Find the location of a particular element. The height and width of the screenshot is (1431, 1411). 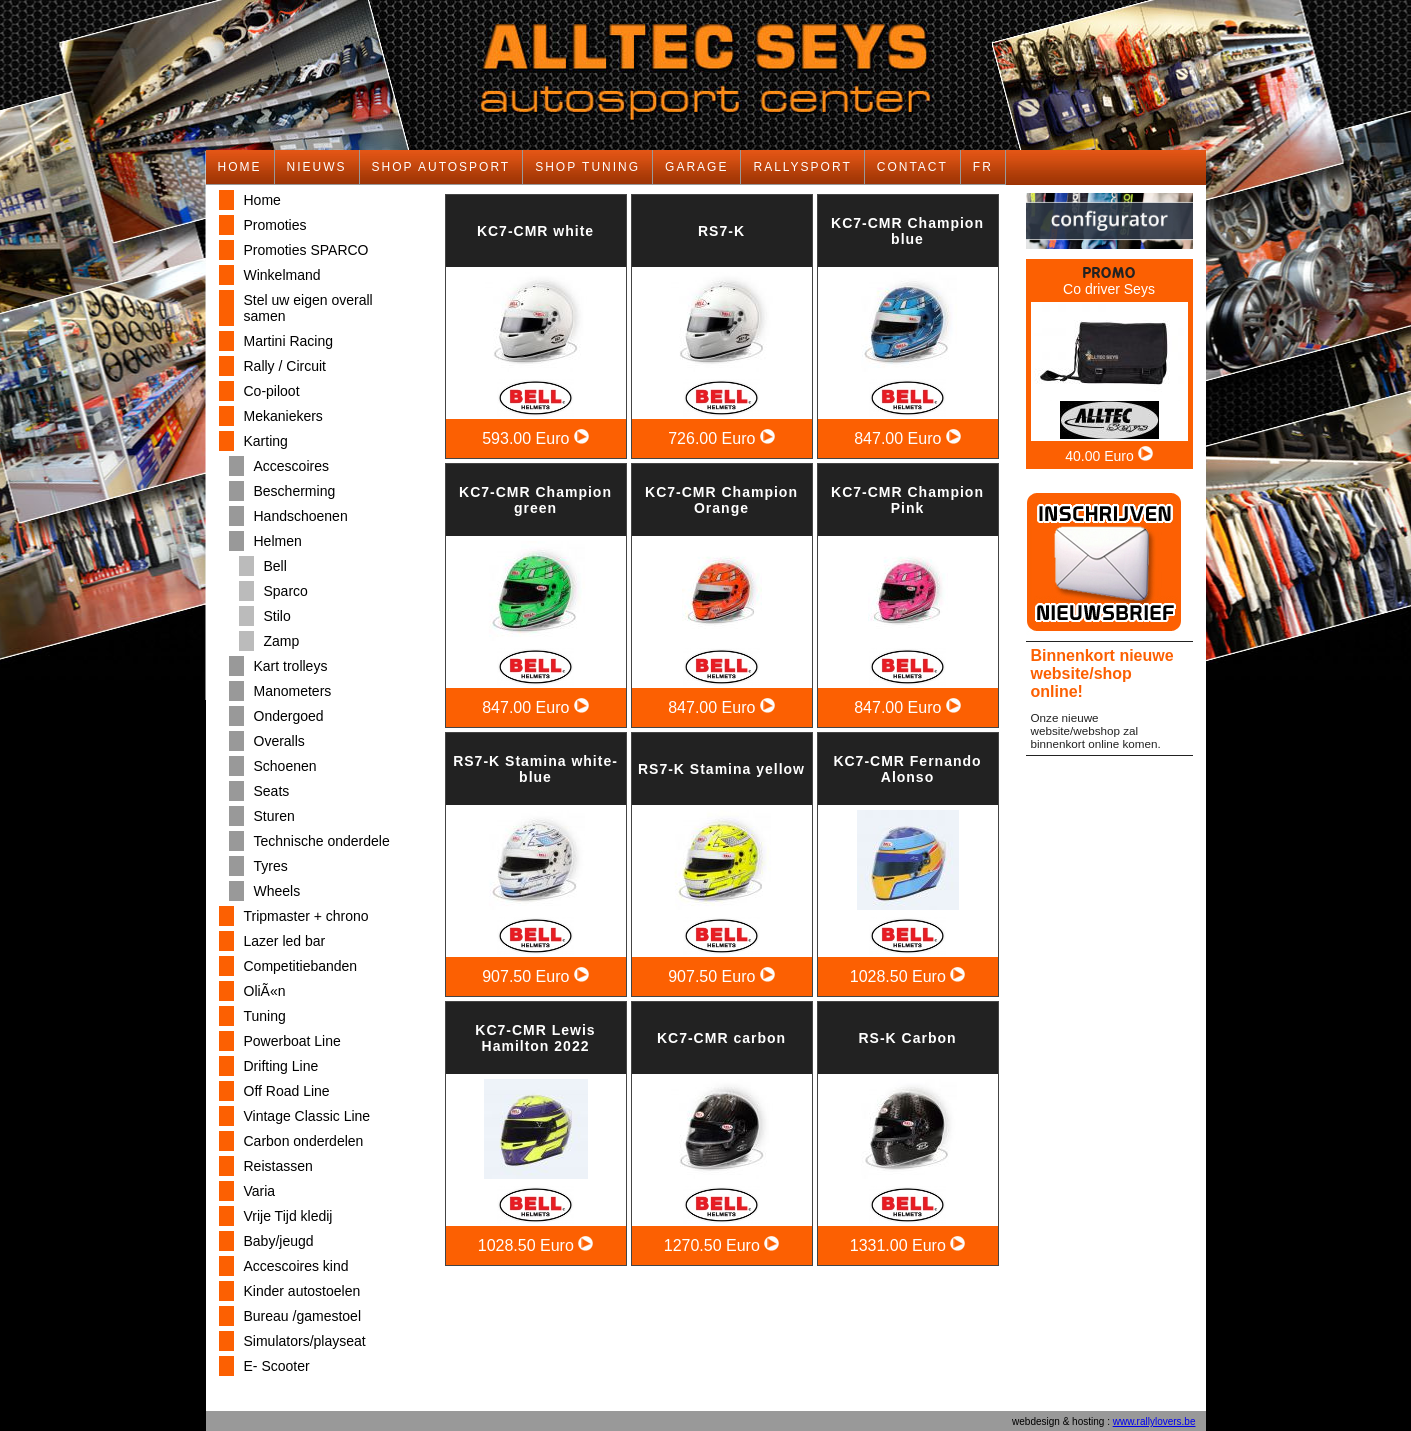

Sparco is located at coordinates (286, 591).